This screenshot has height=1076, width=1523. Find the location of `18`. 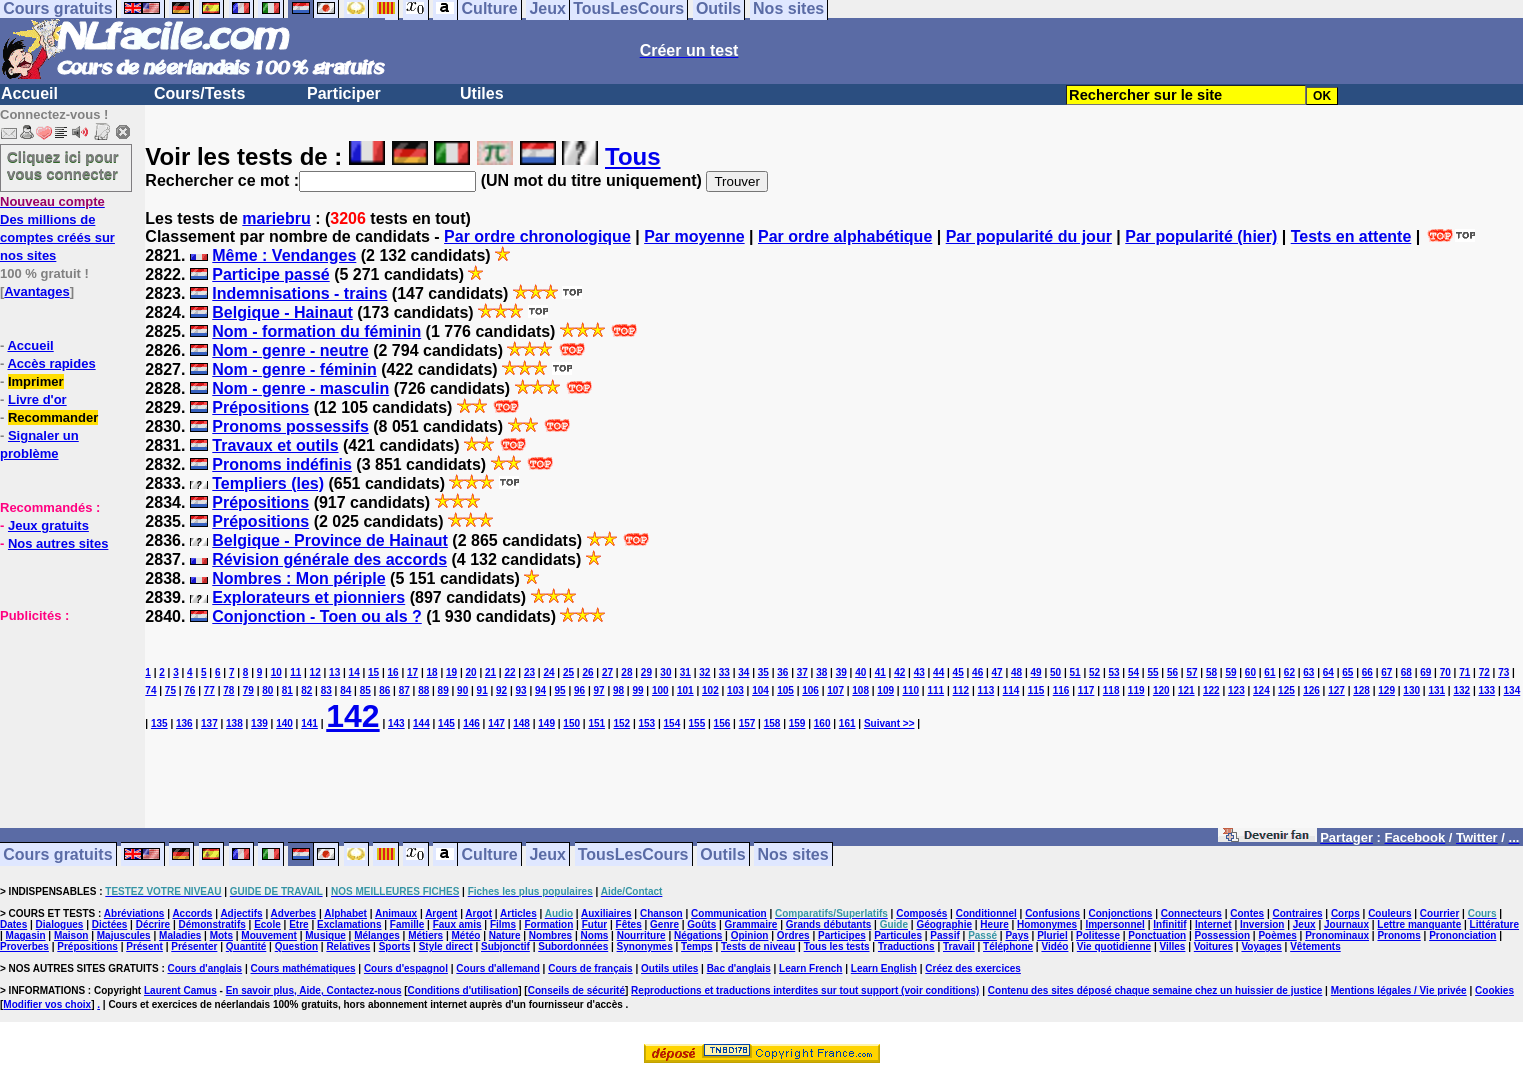

18 is located at coordinates (432, 672).